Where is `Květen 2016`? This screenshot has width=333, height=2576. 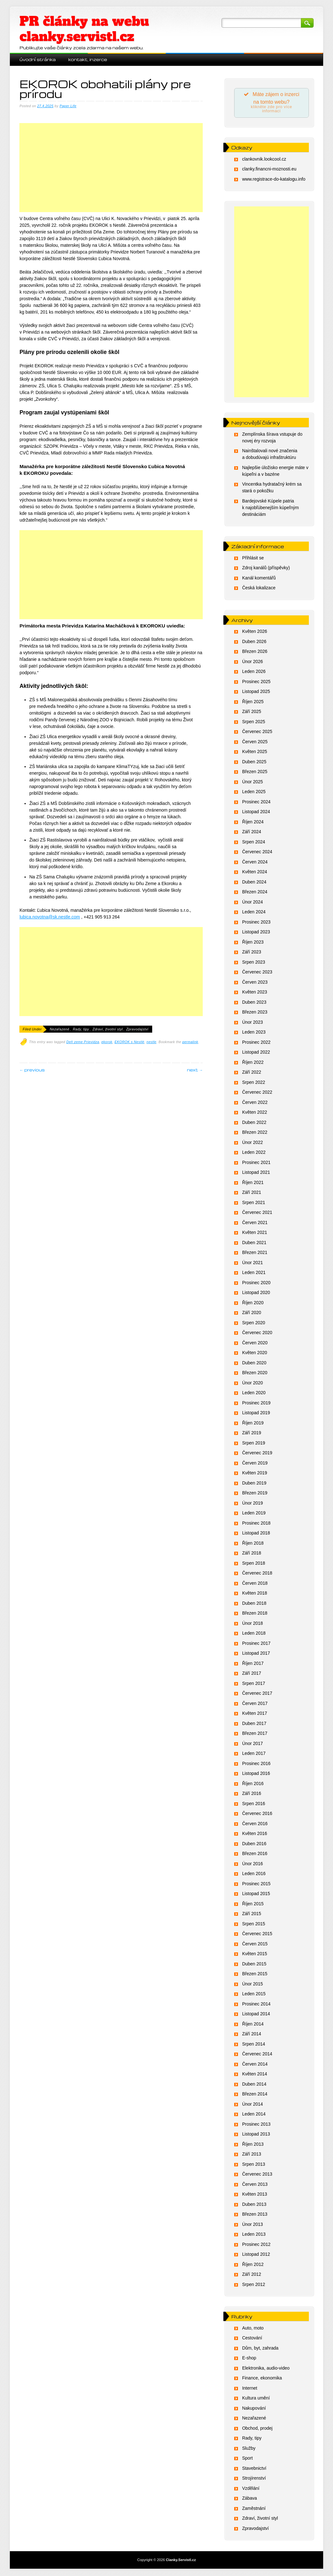 Květen 2016 is located at coordinates (254, 1834).